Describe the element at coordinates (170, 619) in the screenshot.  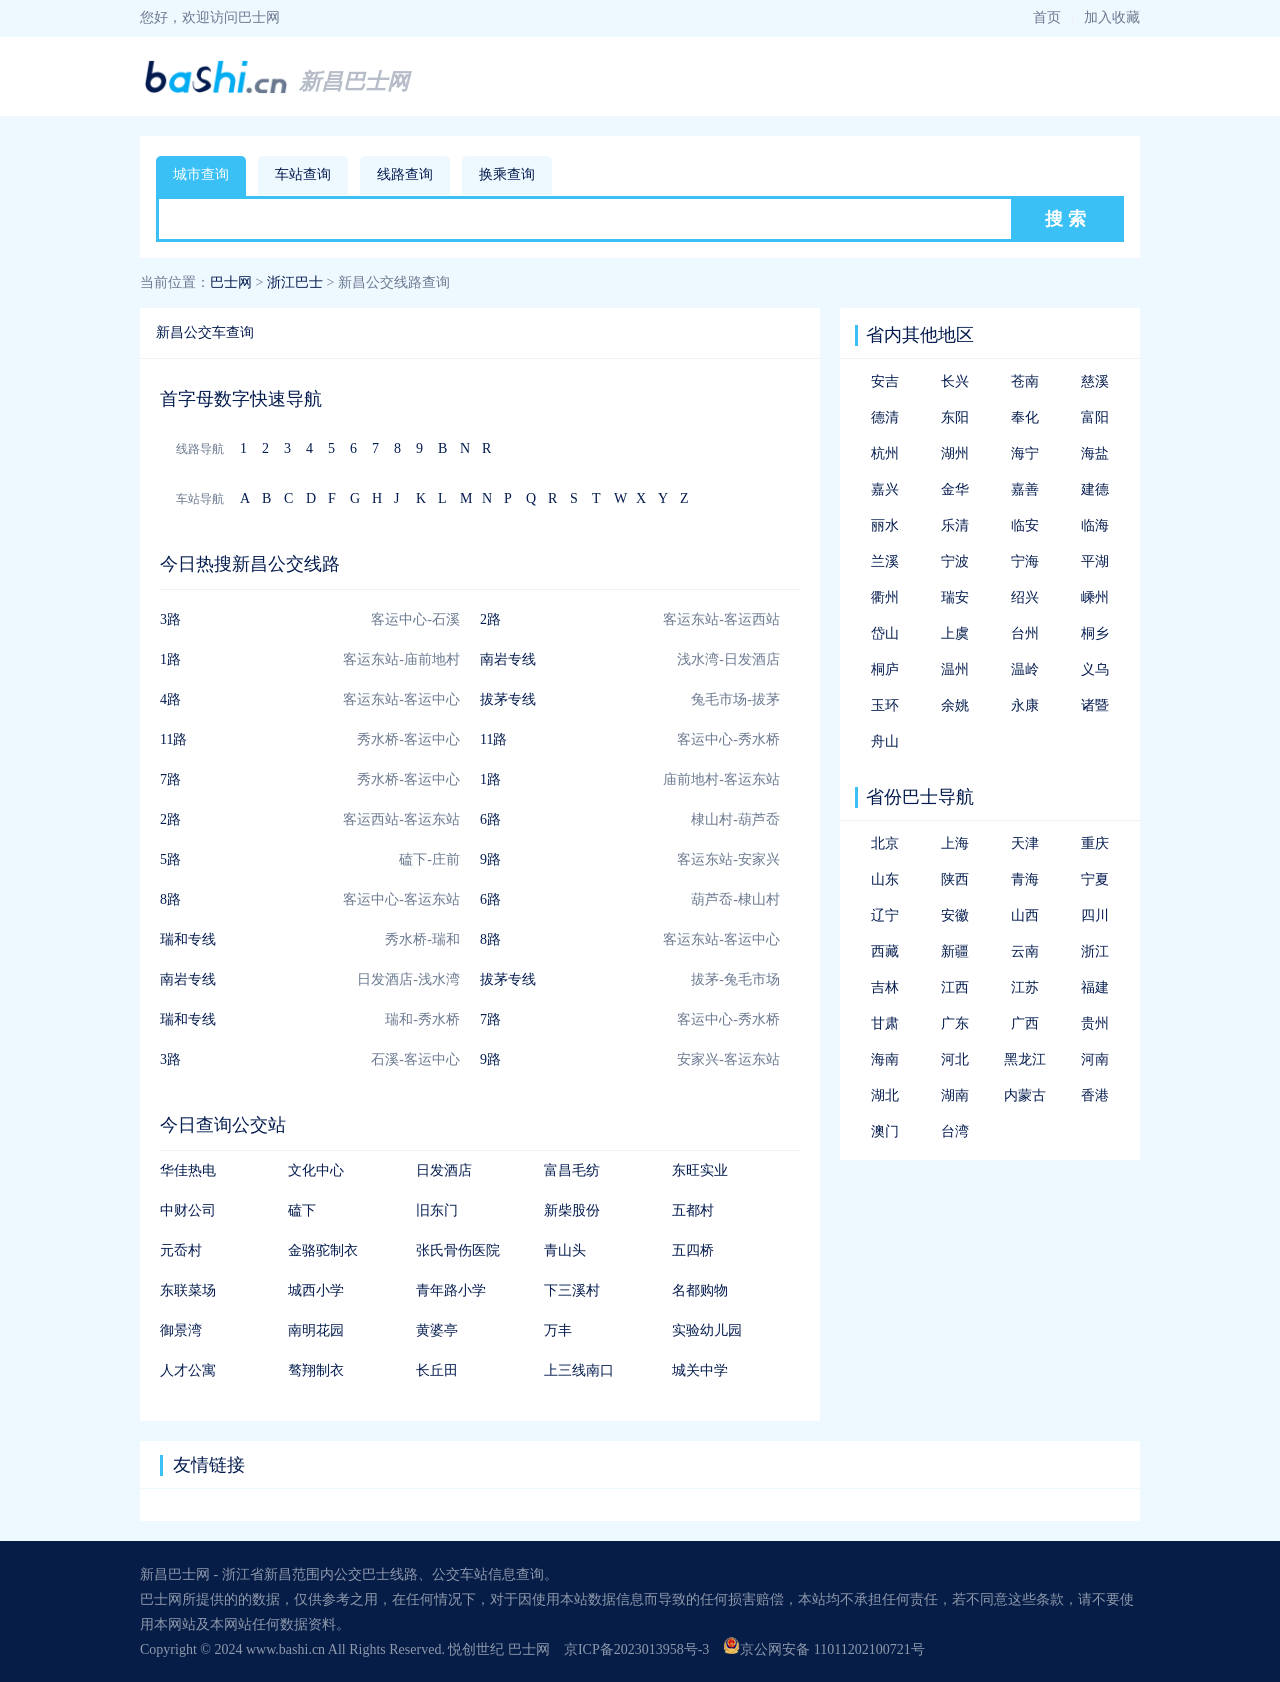
I see `3路` at that location.